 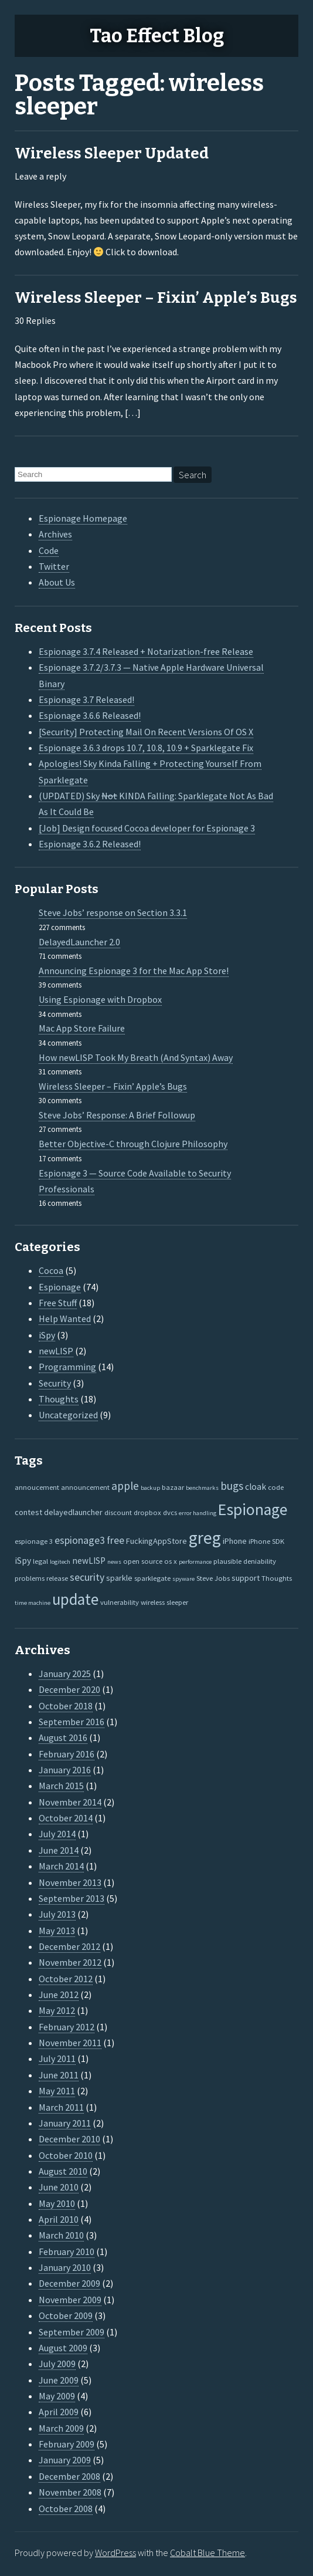 I want to click on Code, so click(x=49, y=550).